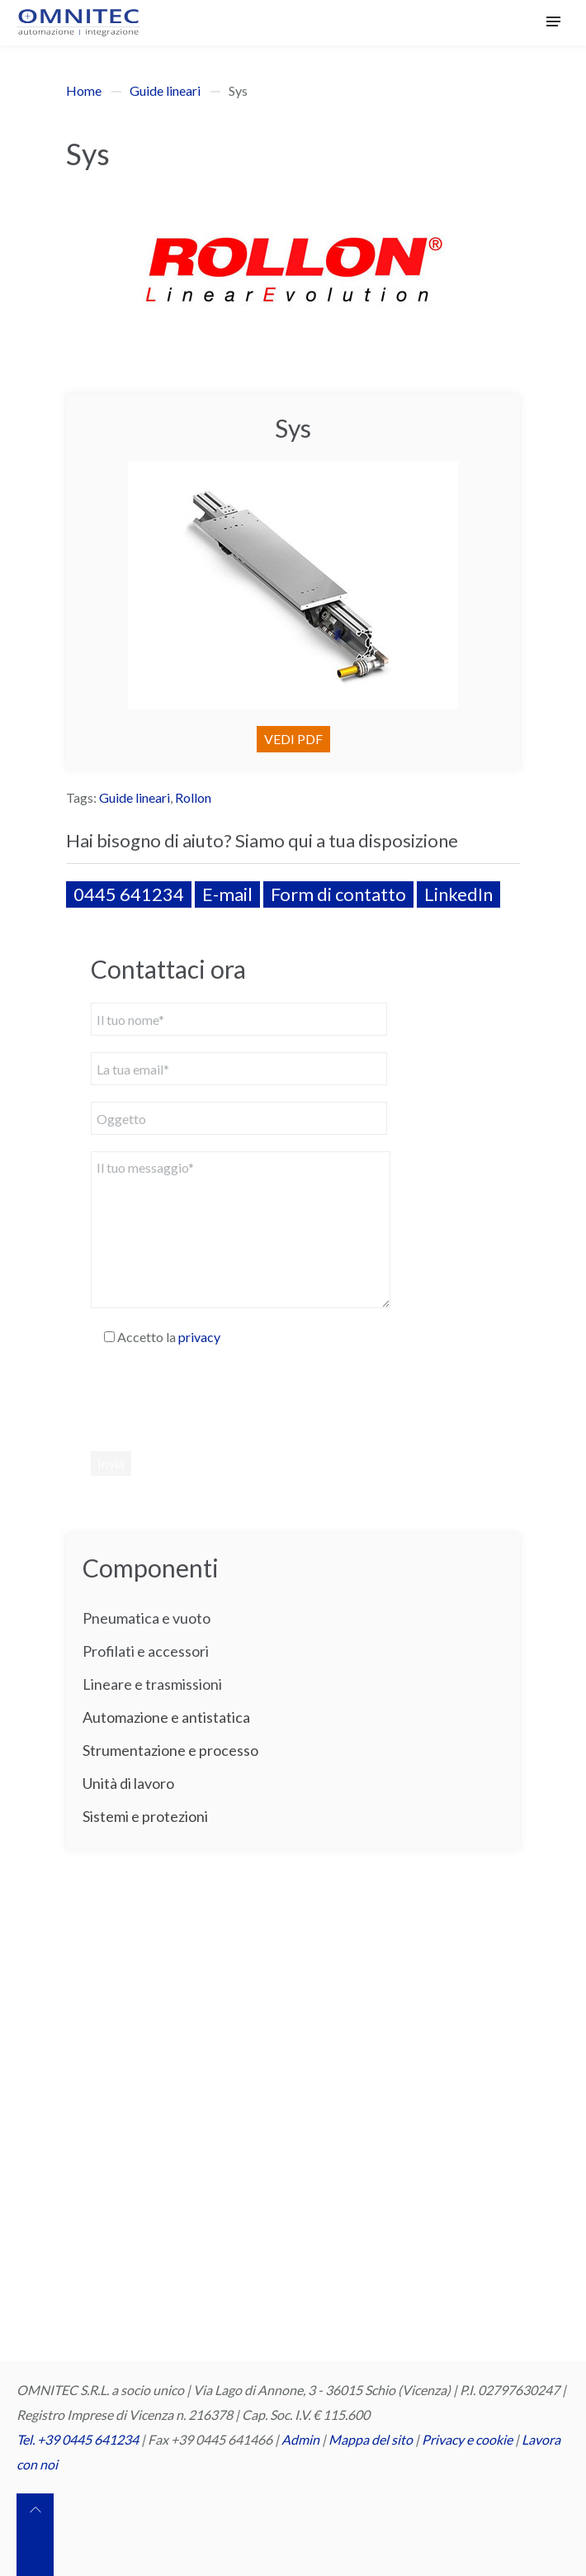 The height and width of the screenshot is (2576, 586). I want to click on Privacy e cookie, so click(468, 2439).